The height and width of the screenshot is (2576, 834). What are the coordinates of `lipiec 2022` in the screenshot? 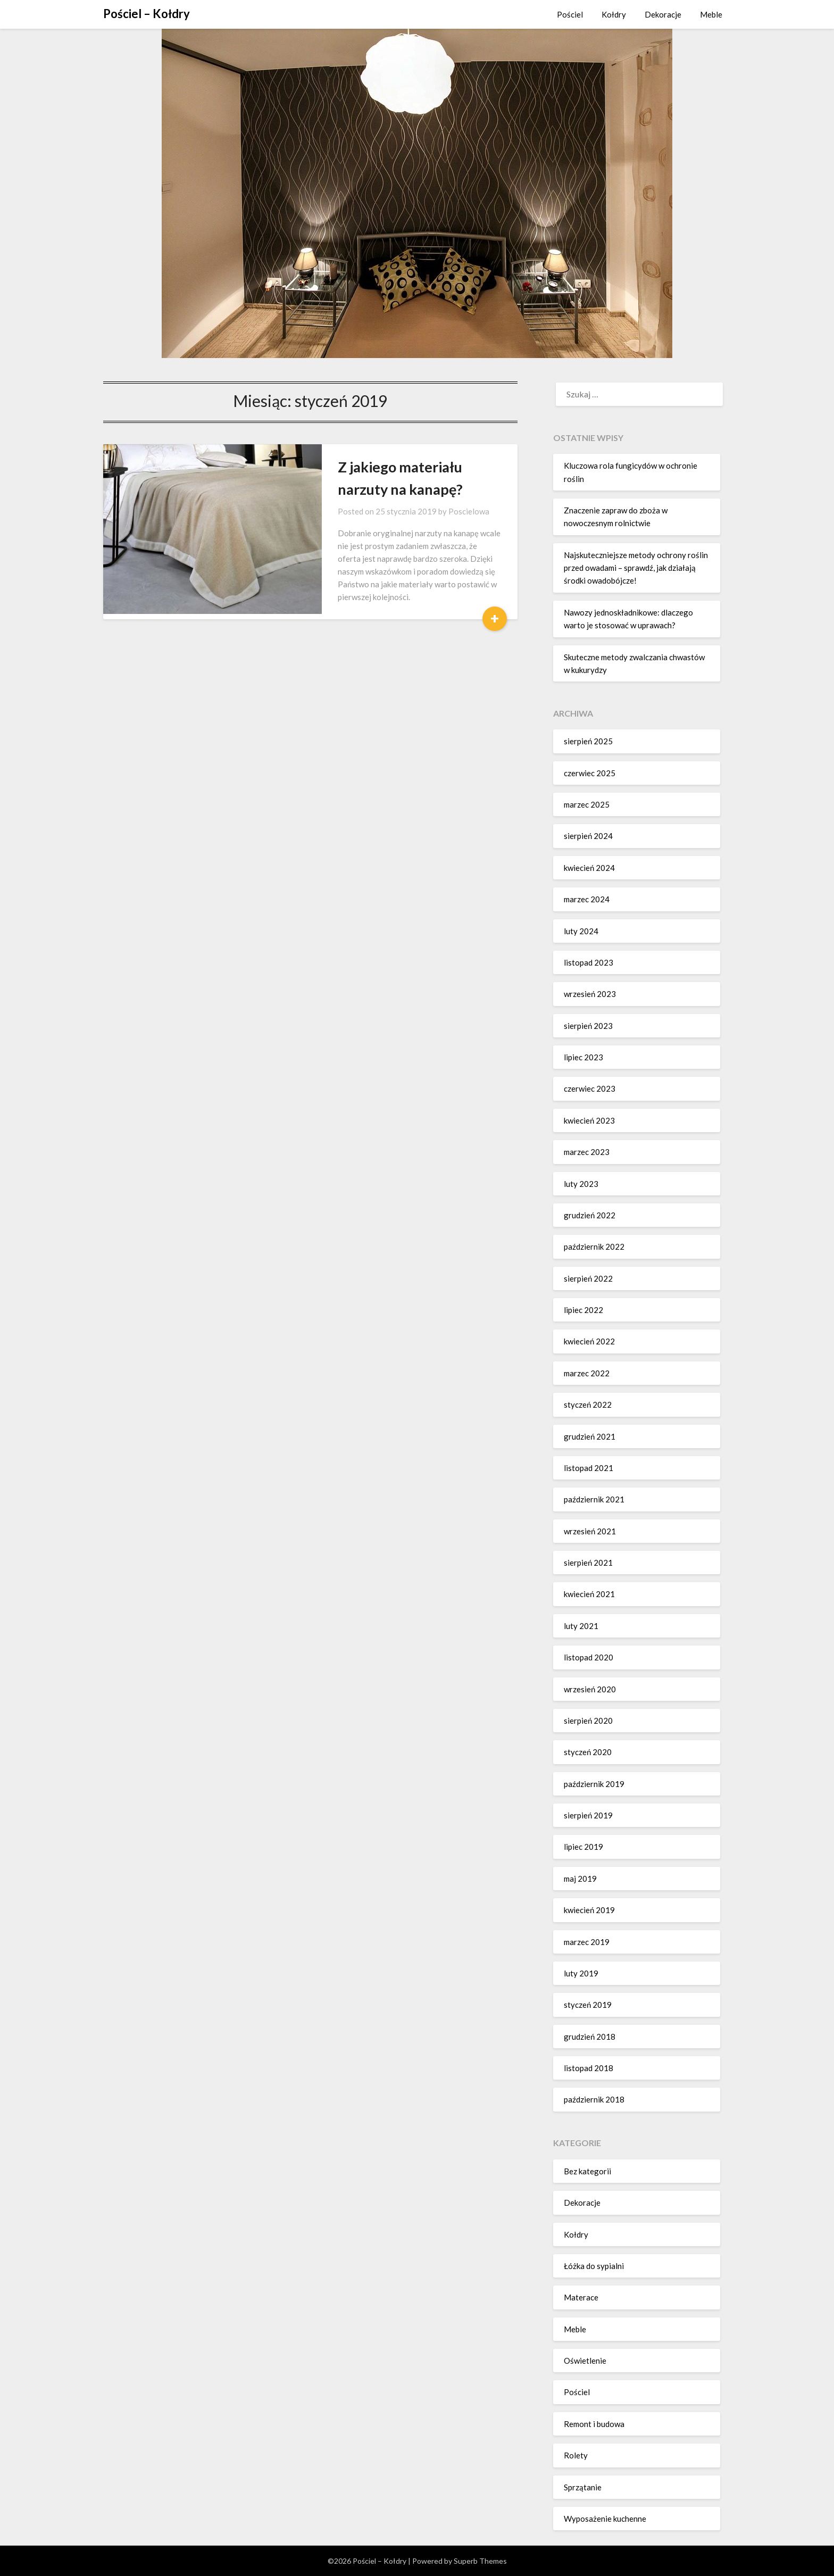 It's located at (583, 1310).